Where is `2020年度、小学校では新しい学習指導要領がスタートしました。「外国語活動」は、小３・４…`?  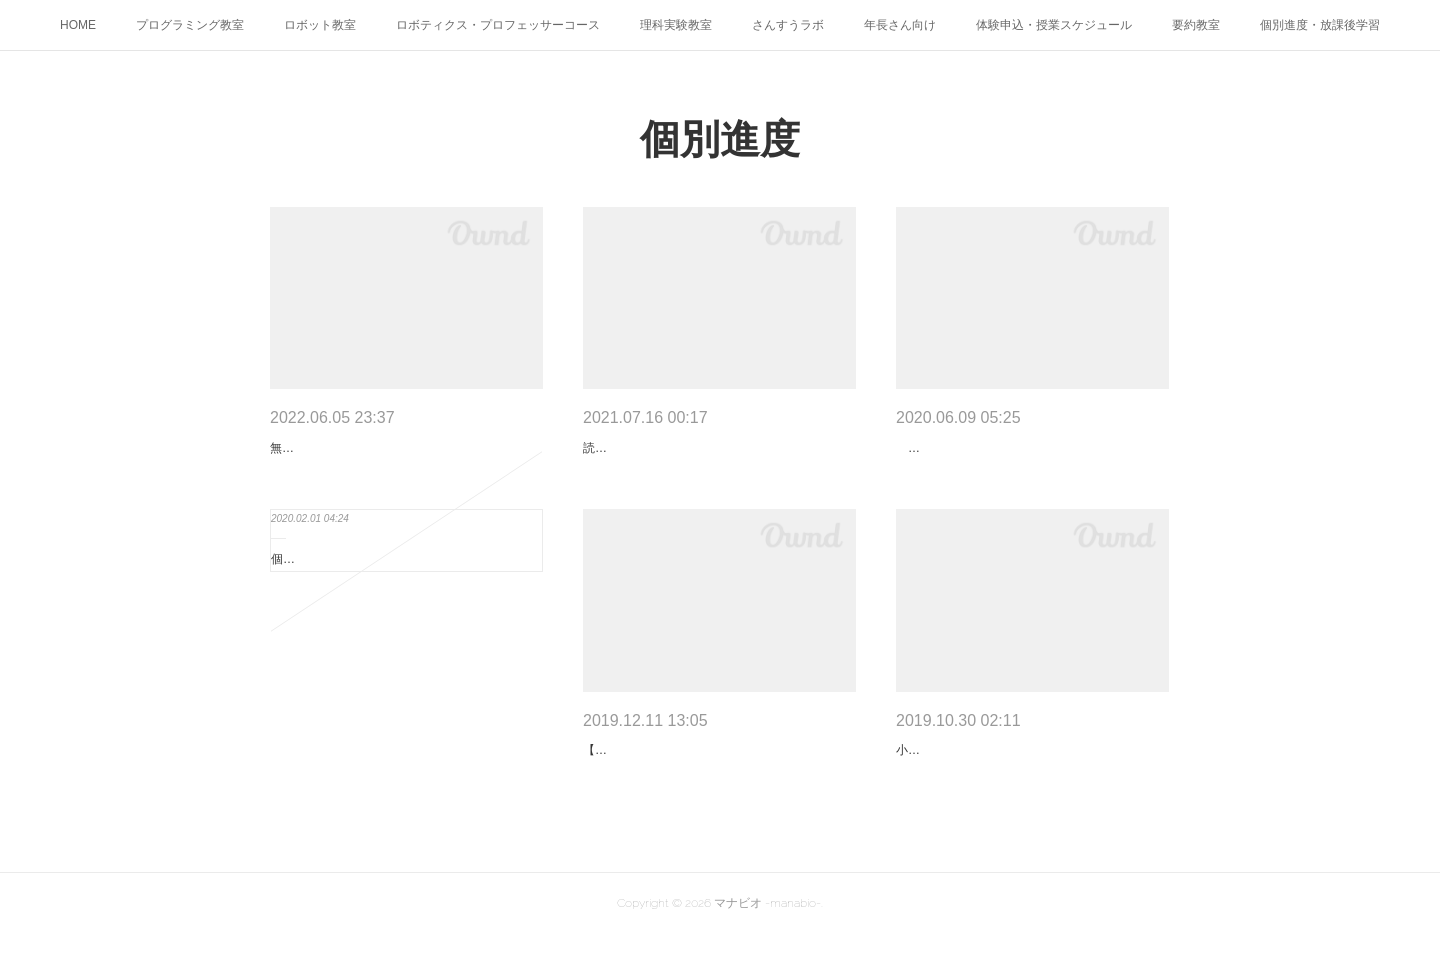 2020年度、小学校では新しい学習指導要領がスタートしました。「外国語活動」は、小３・４… is located at coordinates (1029, 459).